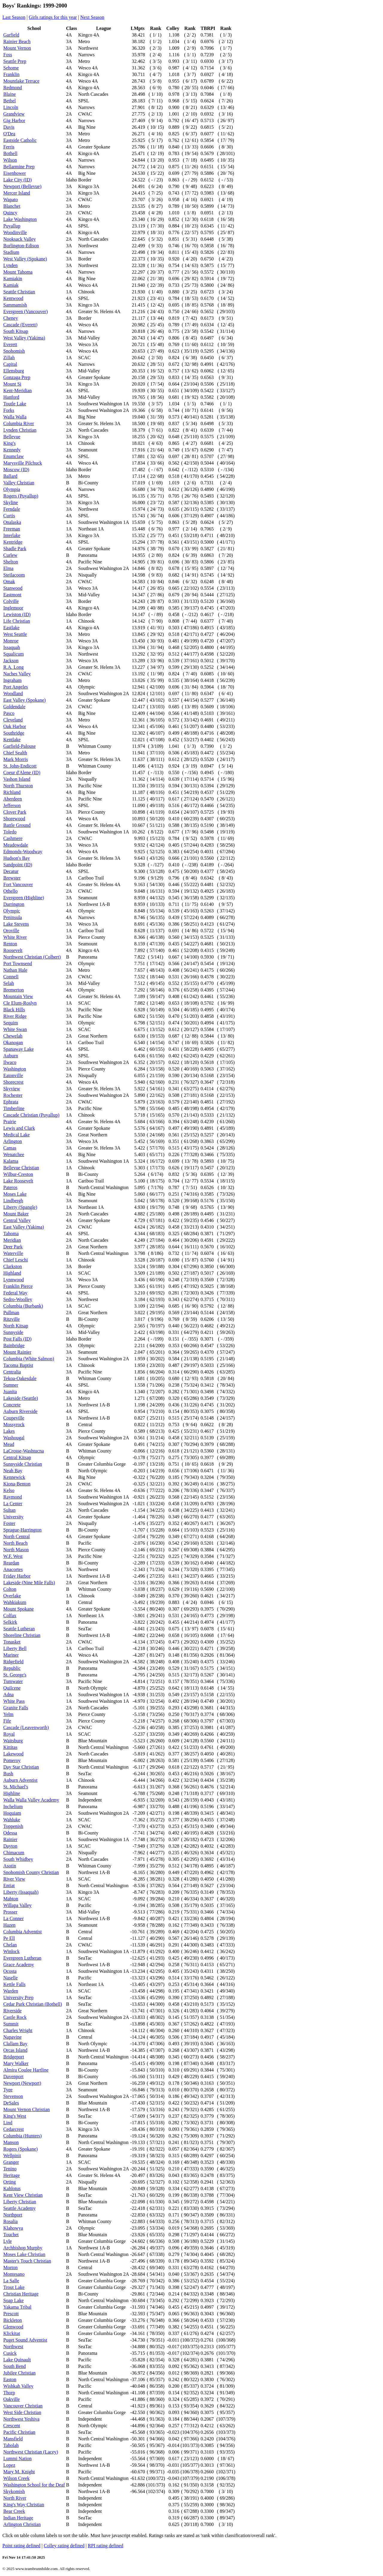 Image resolution: width=383 pixels, height=2576 pixels. What do you see at coordinates (19, 2432) in the screenshot?
I see `Pacific Christian` at bounding box center [19, 2432].